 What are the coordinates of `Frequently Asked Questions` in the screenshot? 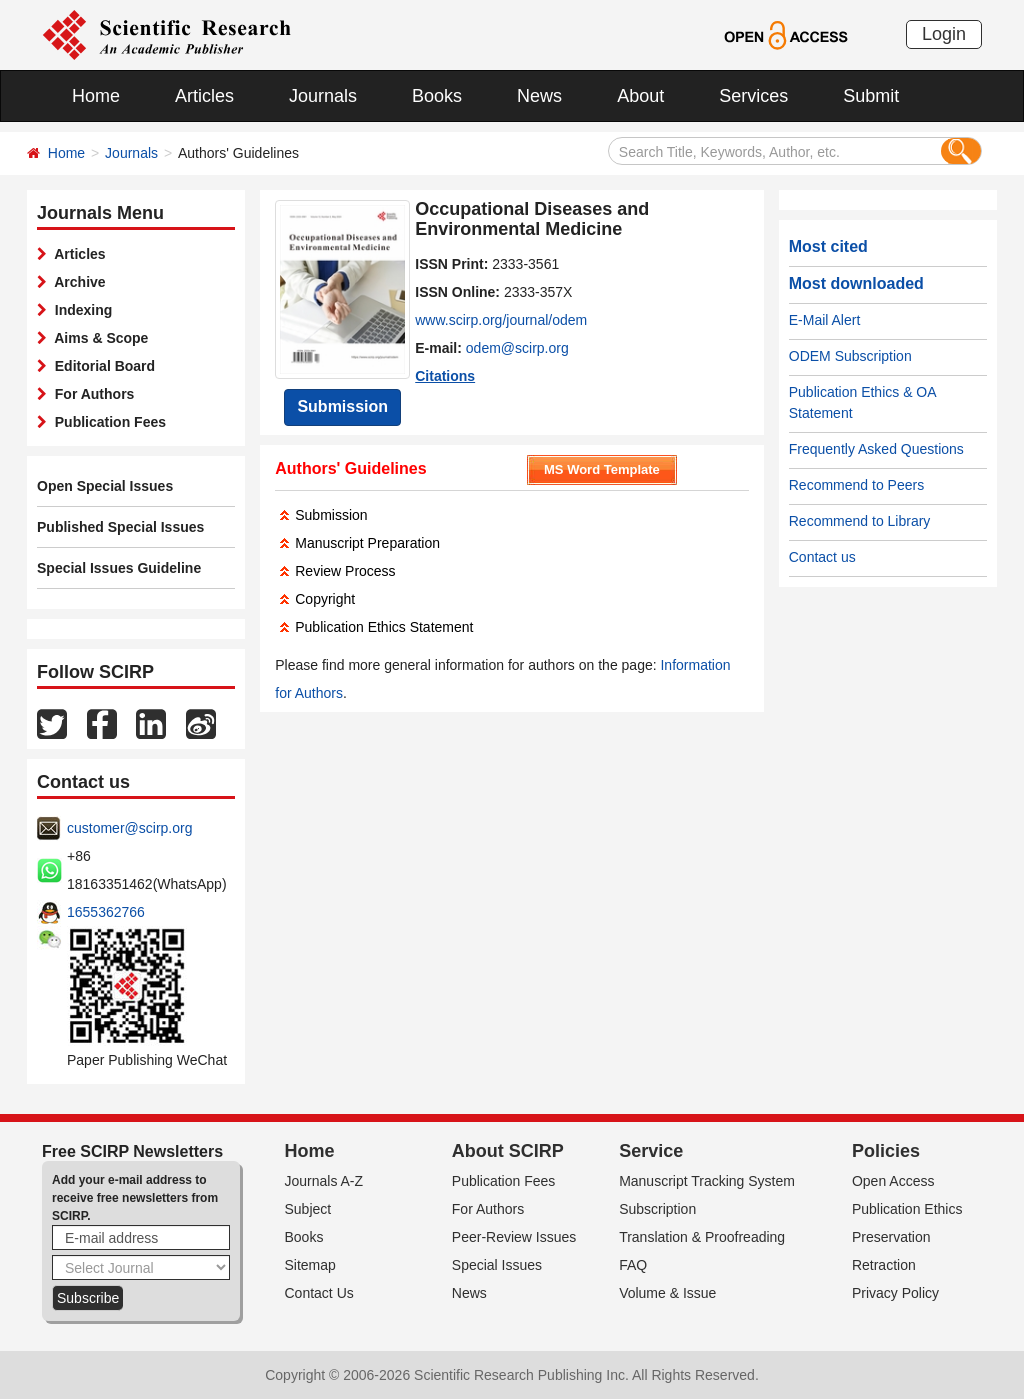 It's located at (876, 449).